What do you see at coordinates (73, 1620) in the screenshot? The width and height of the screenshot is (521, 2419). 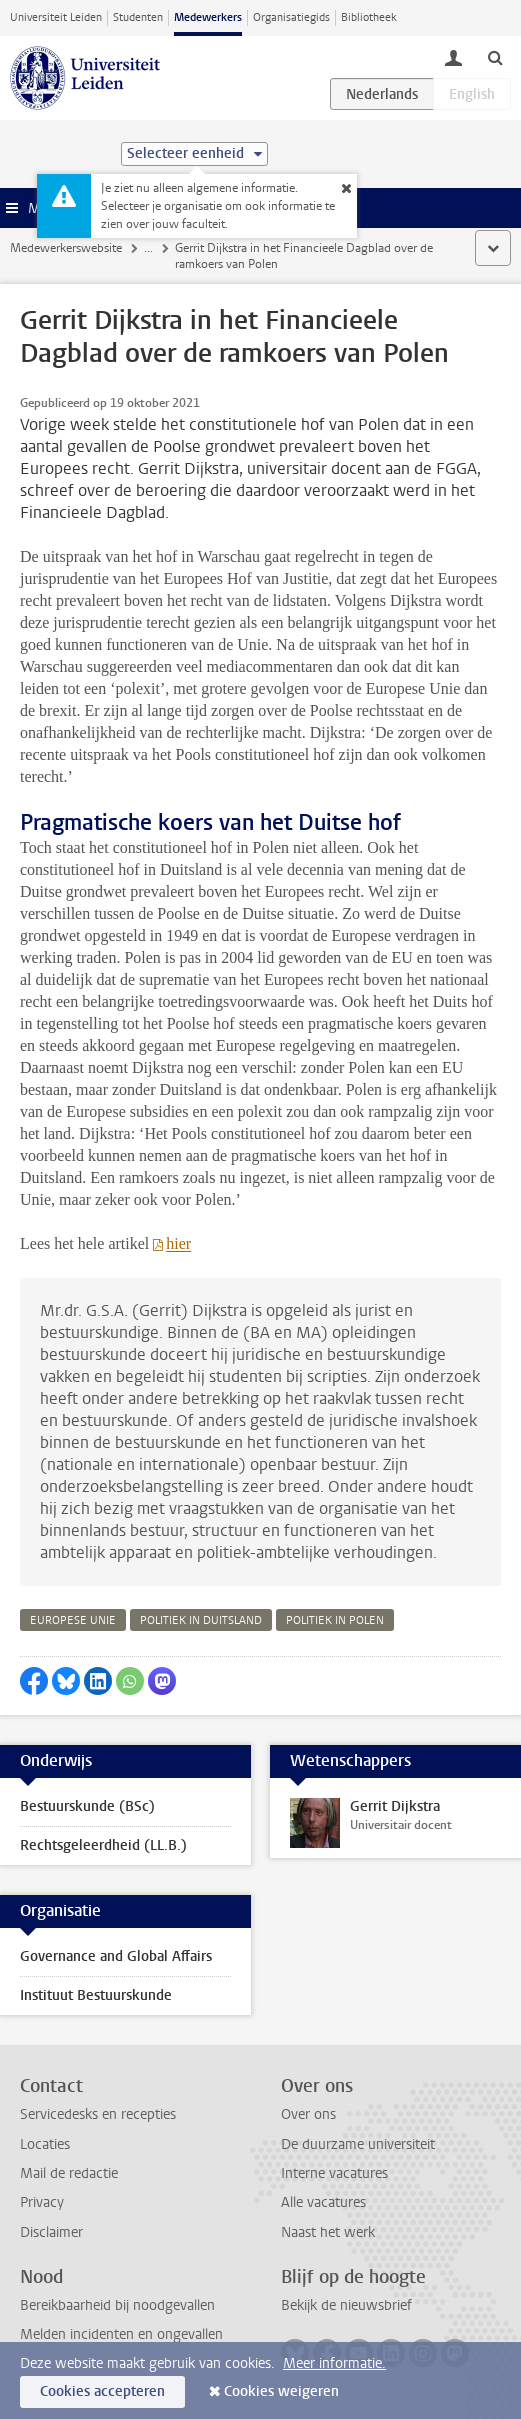 I see `europese unie` at bounding box center [73, 1620].